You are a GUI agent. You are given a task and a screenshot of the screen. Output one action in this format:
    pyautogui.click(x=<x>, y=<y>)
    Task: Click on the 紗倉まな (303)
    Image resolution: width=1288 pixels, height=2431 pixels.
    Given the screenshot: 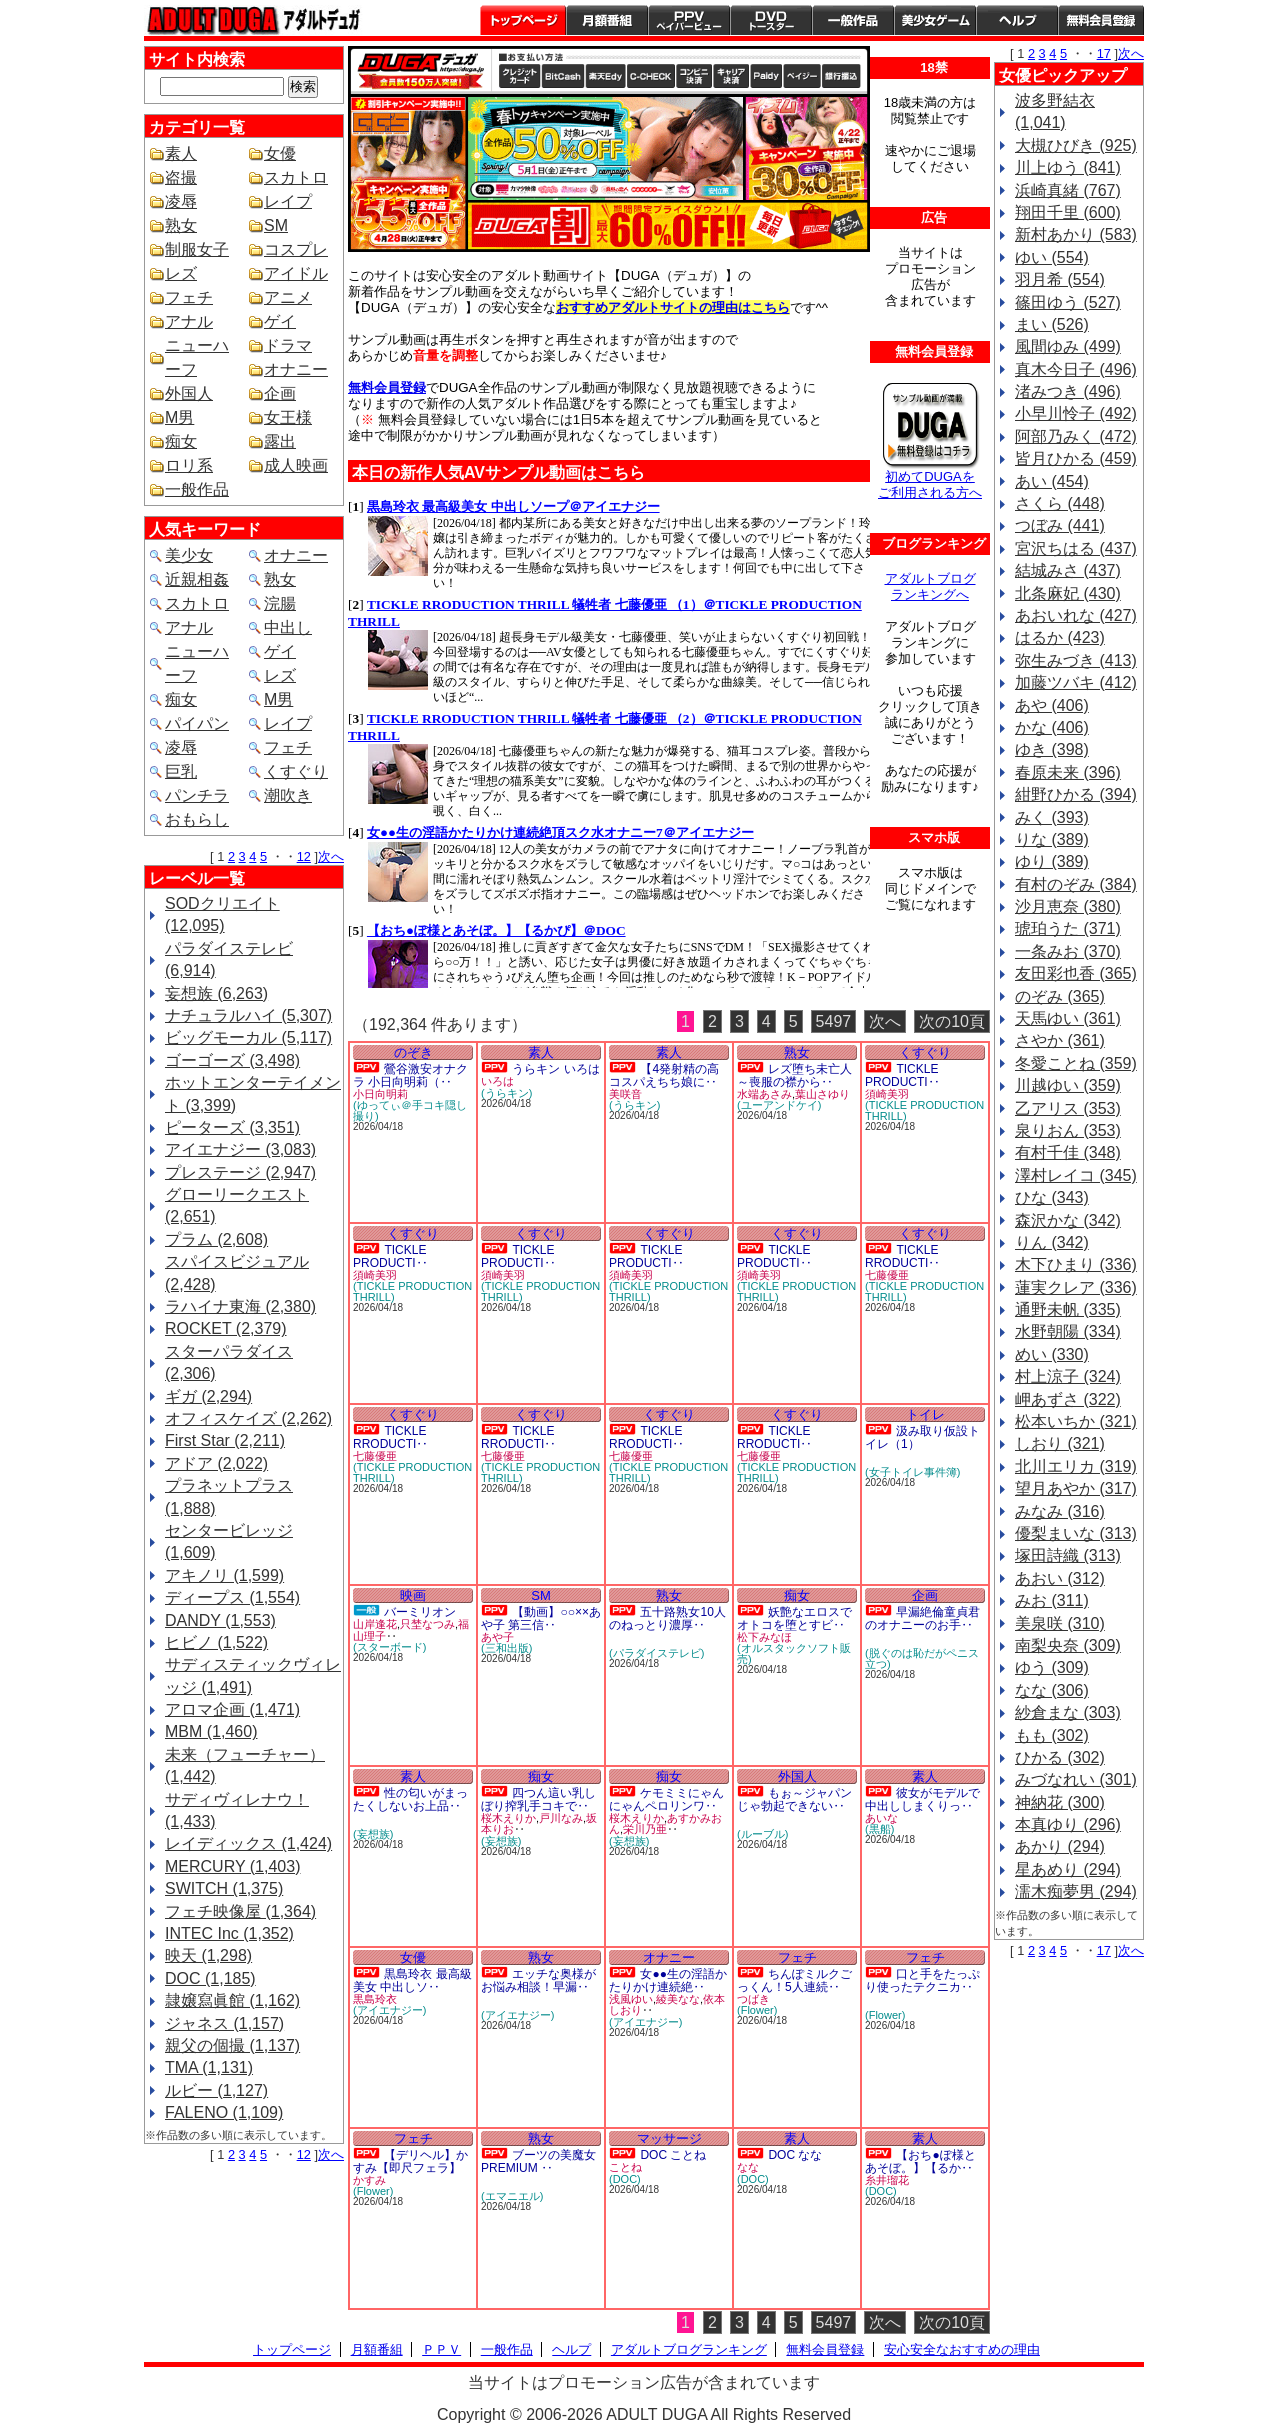 What is the action you would take?
    pyautogui.click(x=1068, y=1712)
    